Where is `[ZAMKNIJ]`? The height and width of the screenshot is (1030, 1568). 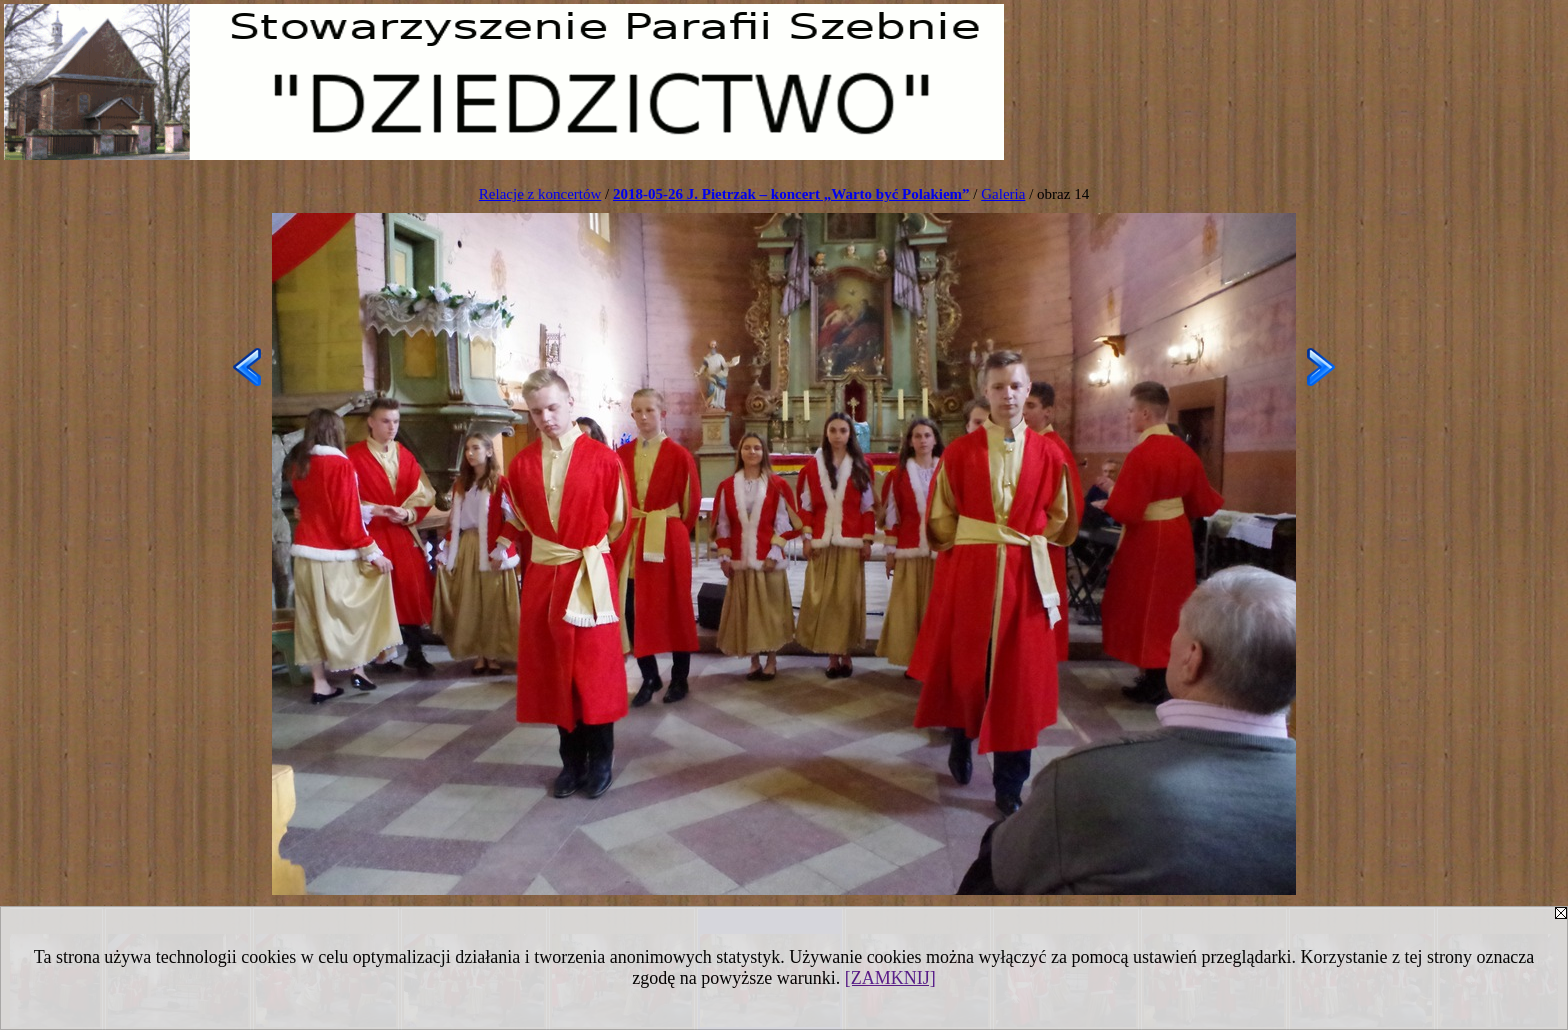
[ZAMKNIJ] is located at coordinates (890, 978).